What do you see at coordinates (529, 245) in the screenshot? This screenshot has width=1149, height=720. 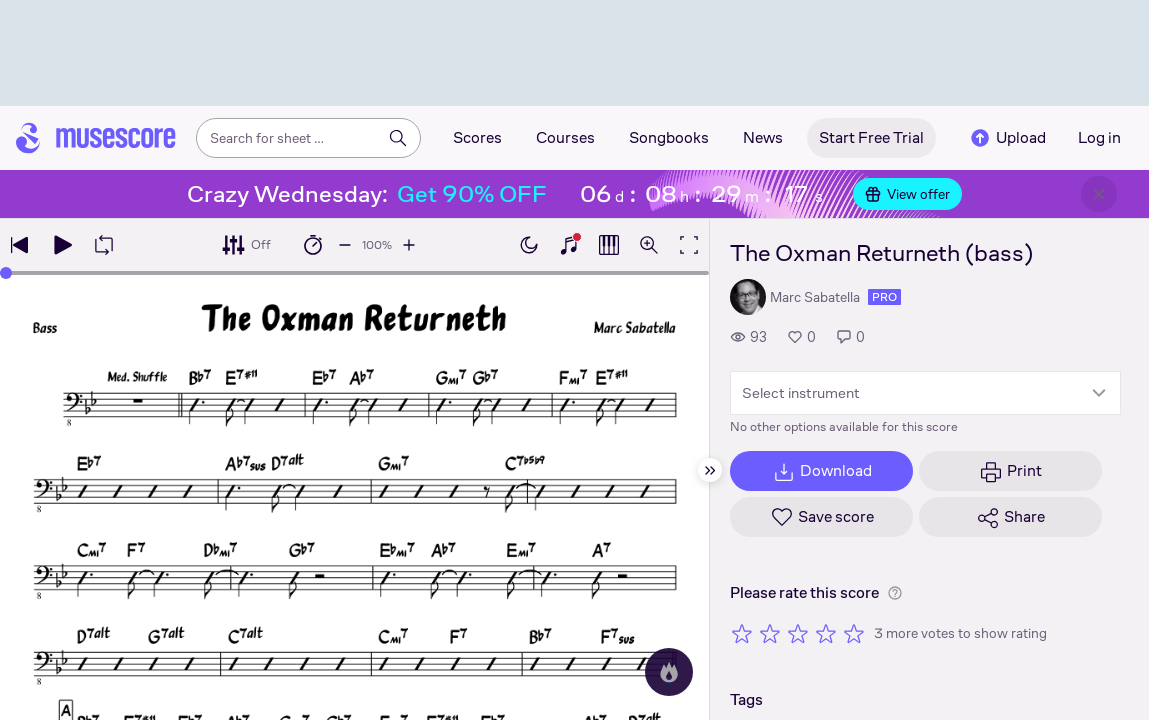 I see `[Enable dark mode]` at bounding box center [529, 245].